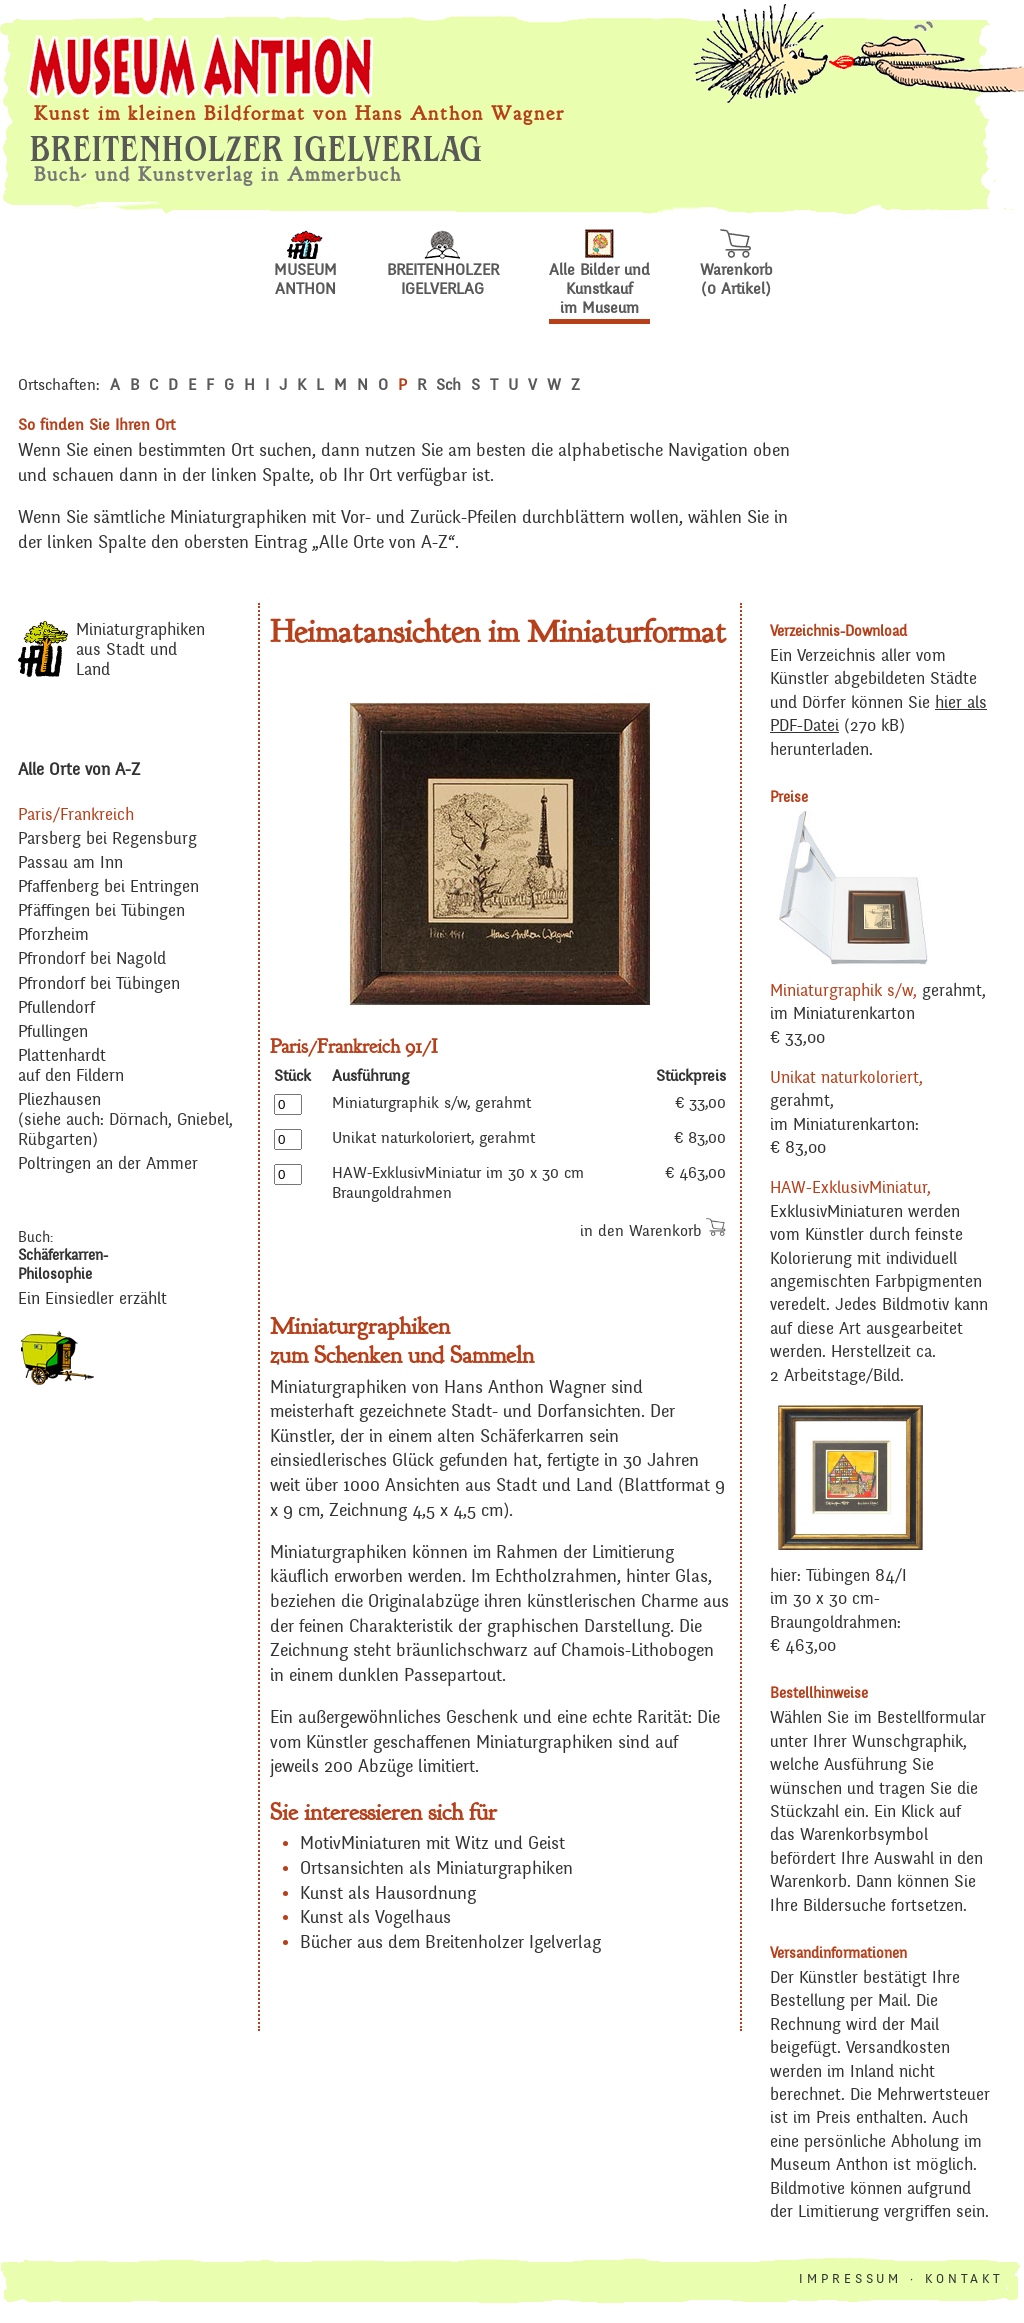 The height and width of the screenshot is (2323, 1024). I want to click on MUSEUM ANTHON, so click(305, 272).